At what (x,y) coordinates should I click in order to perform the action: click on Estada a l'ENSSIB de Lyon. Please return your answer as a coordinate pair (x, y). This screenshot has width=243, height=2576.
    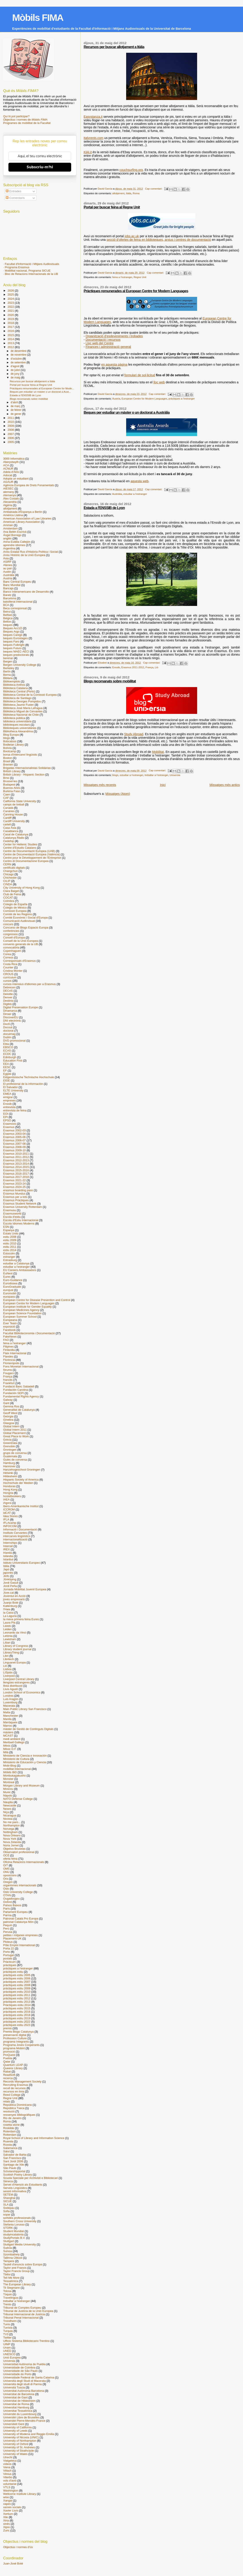
    Looking at the image, I should click on (104, 508).